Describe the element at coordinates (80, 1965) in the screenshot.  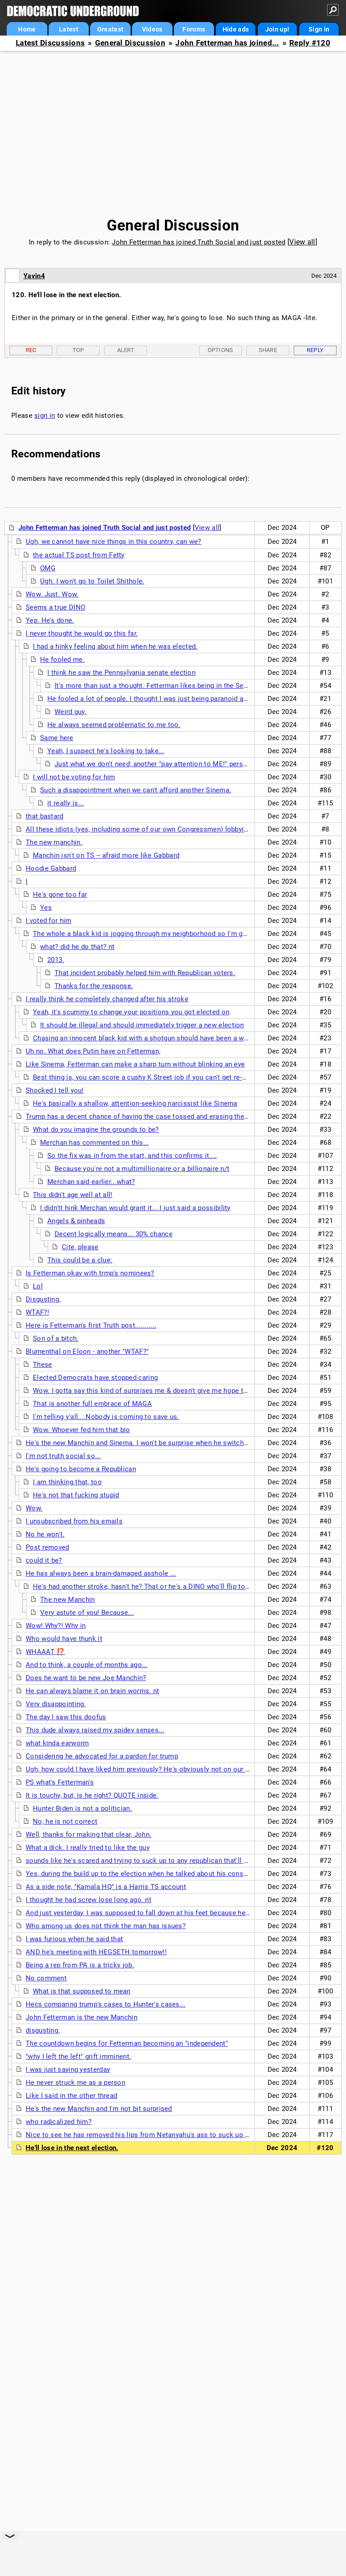
I see `Being a rep from PA is a tricky job.` at that location.